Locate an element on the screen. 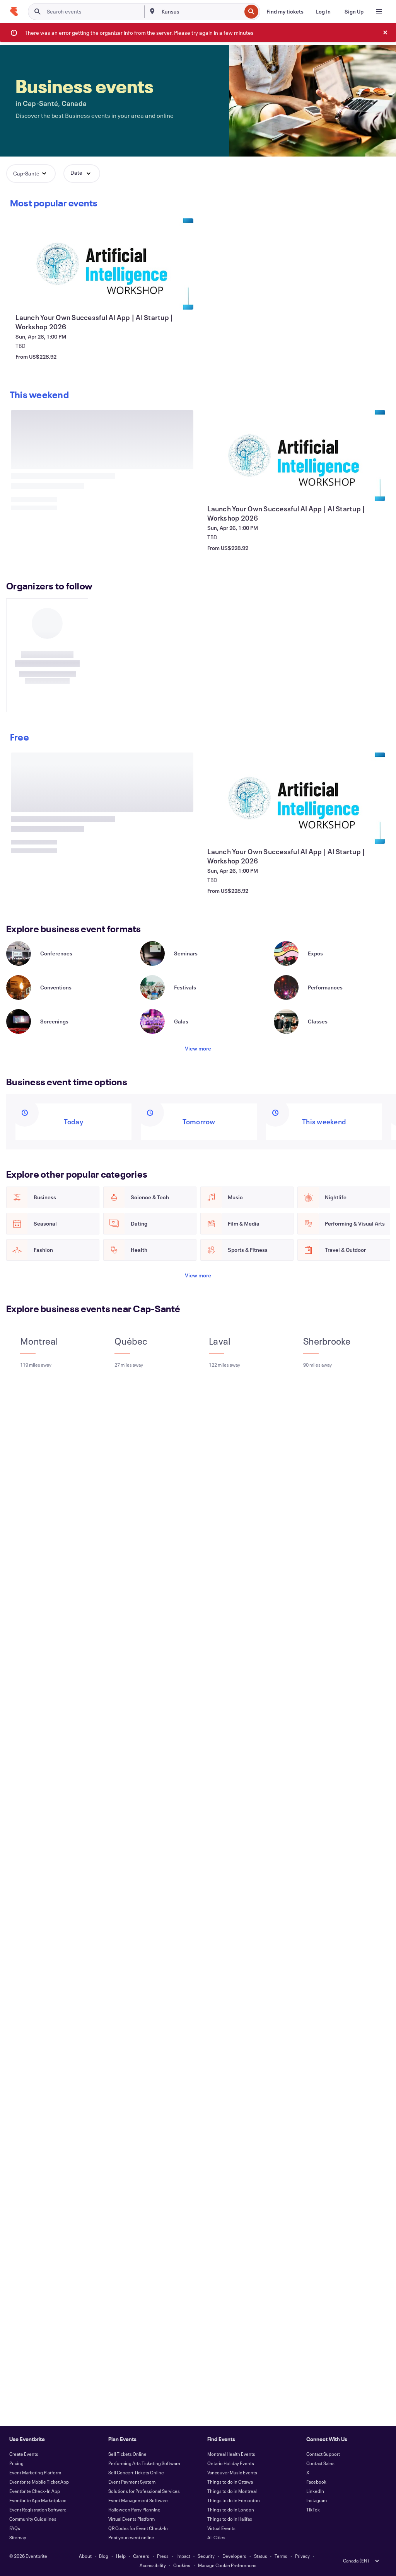  Facebook is located at coordinates (316, 2482).